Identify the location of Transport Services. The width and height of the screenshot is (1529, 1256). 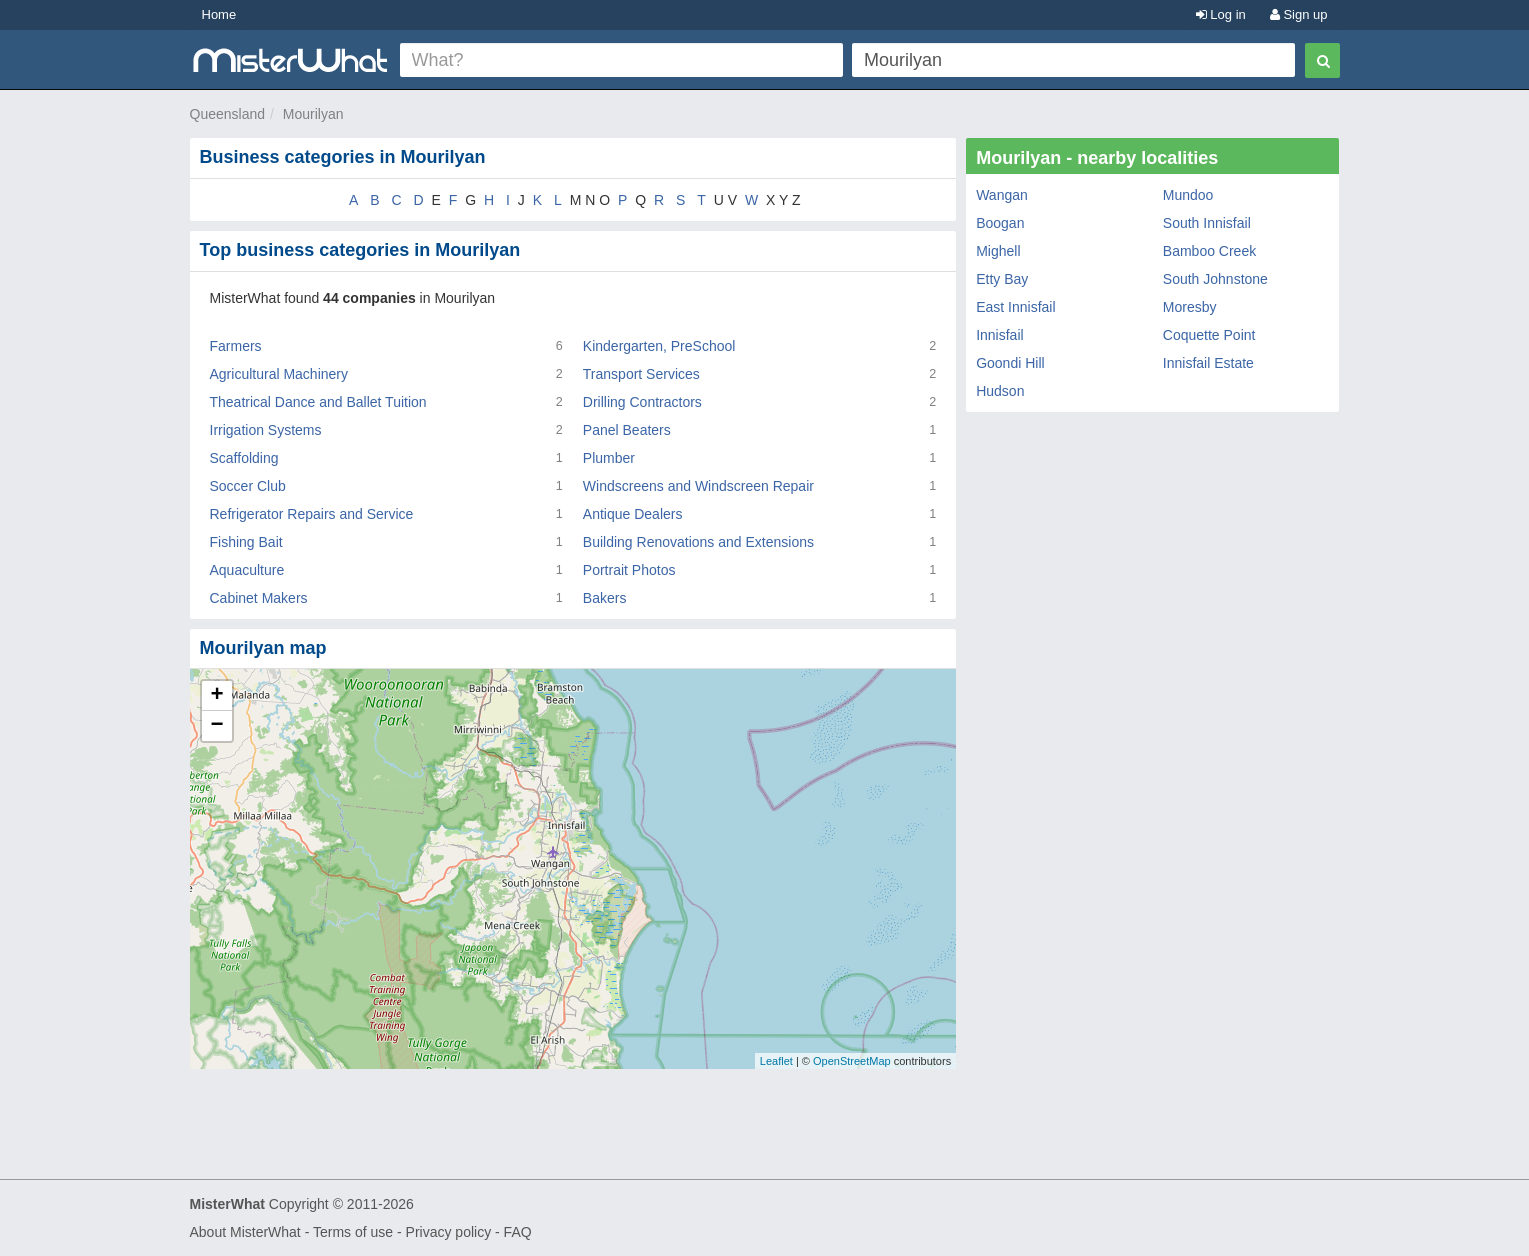
(641, 374).